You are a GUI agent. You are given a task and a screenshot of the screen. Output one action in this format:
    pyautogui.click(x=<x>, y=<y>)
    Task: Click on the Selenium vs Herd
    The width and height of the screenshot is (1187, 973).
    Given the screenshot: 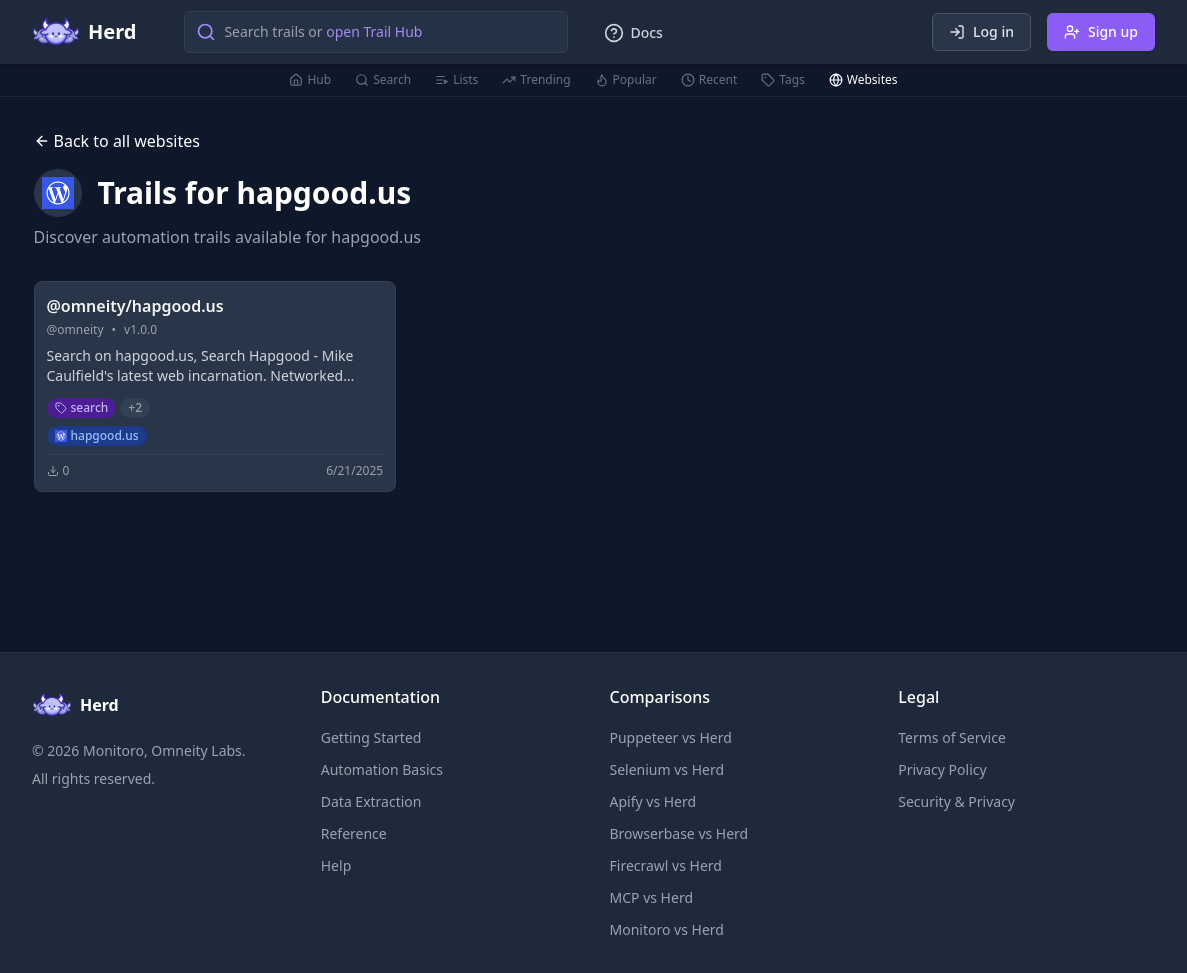 What is the action you would take?
    pyautogui.click(x=667, y=769)
    